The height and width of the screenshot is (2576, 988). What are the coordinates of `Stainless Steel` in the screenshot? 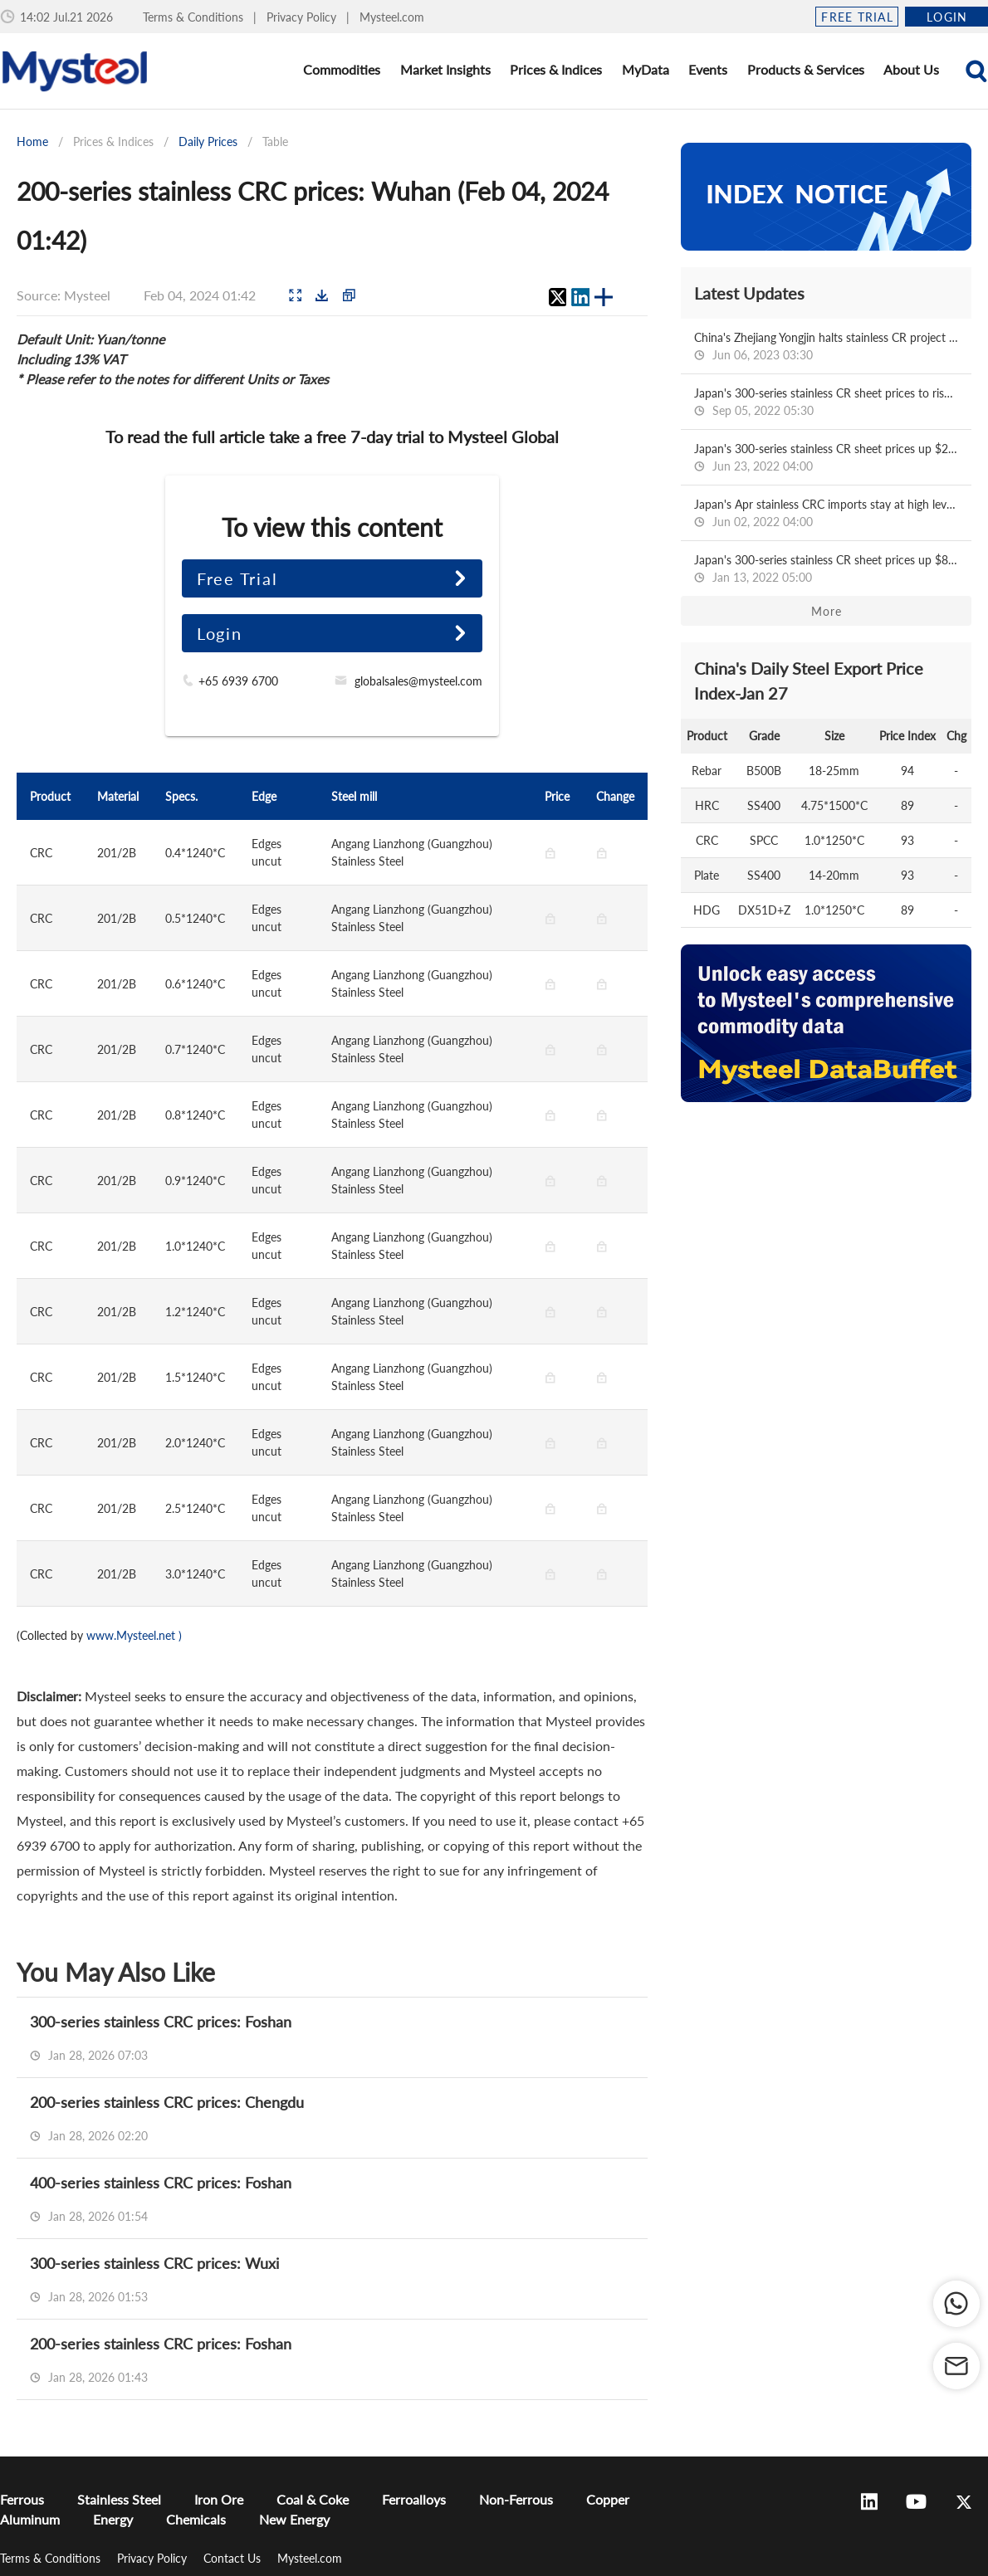 It's located at (119, 2499).